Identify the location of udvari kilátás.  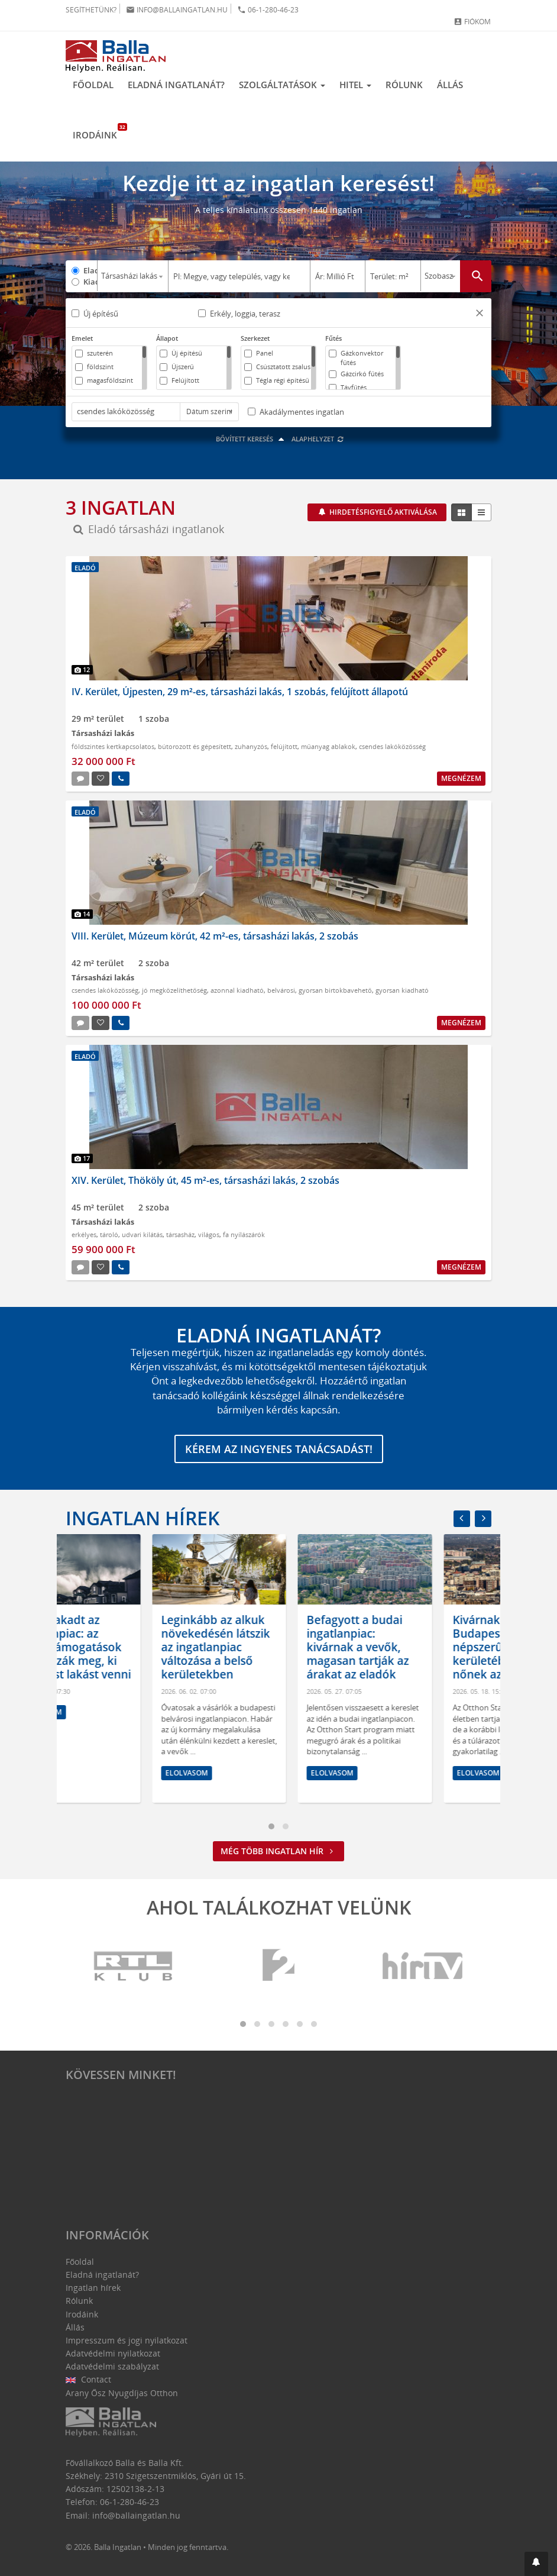
(142, 1234).